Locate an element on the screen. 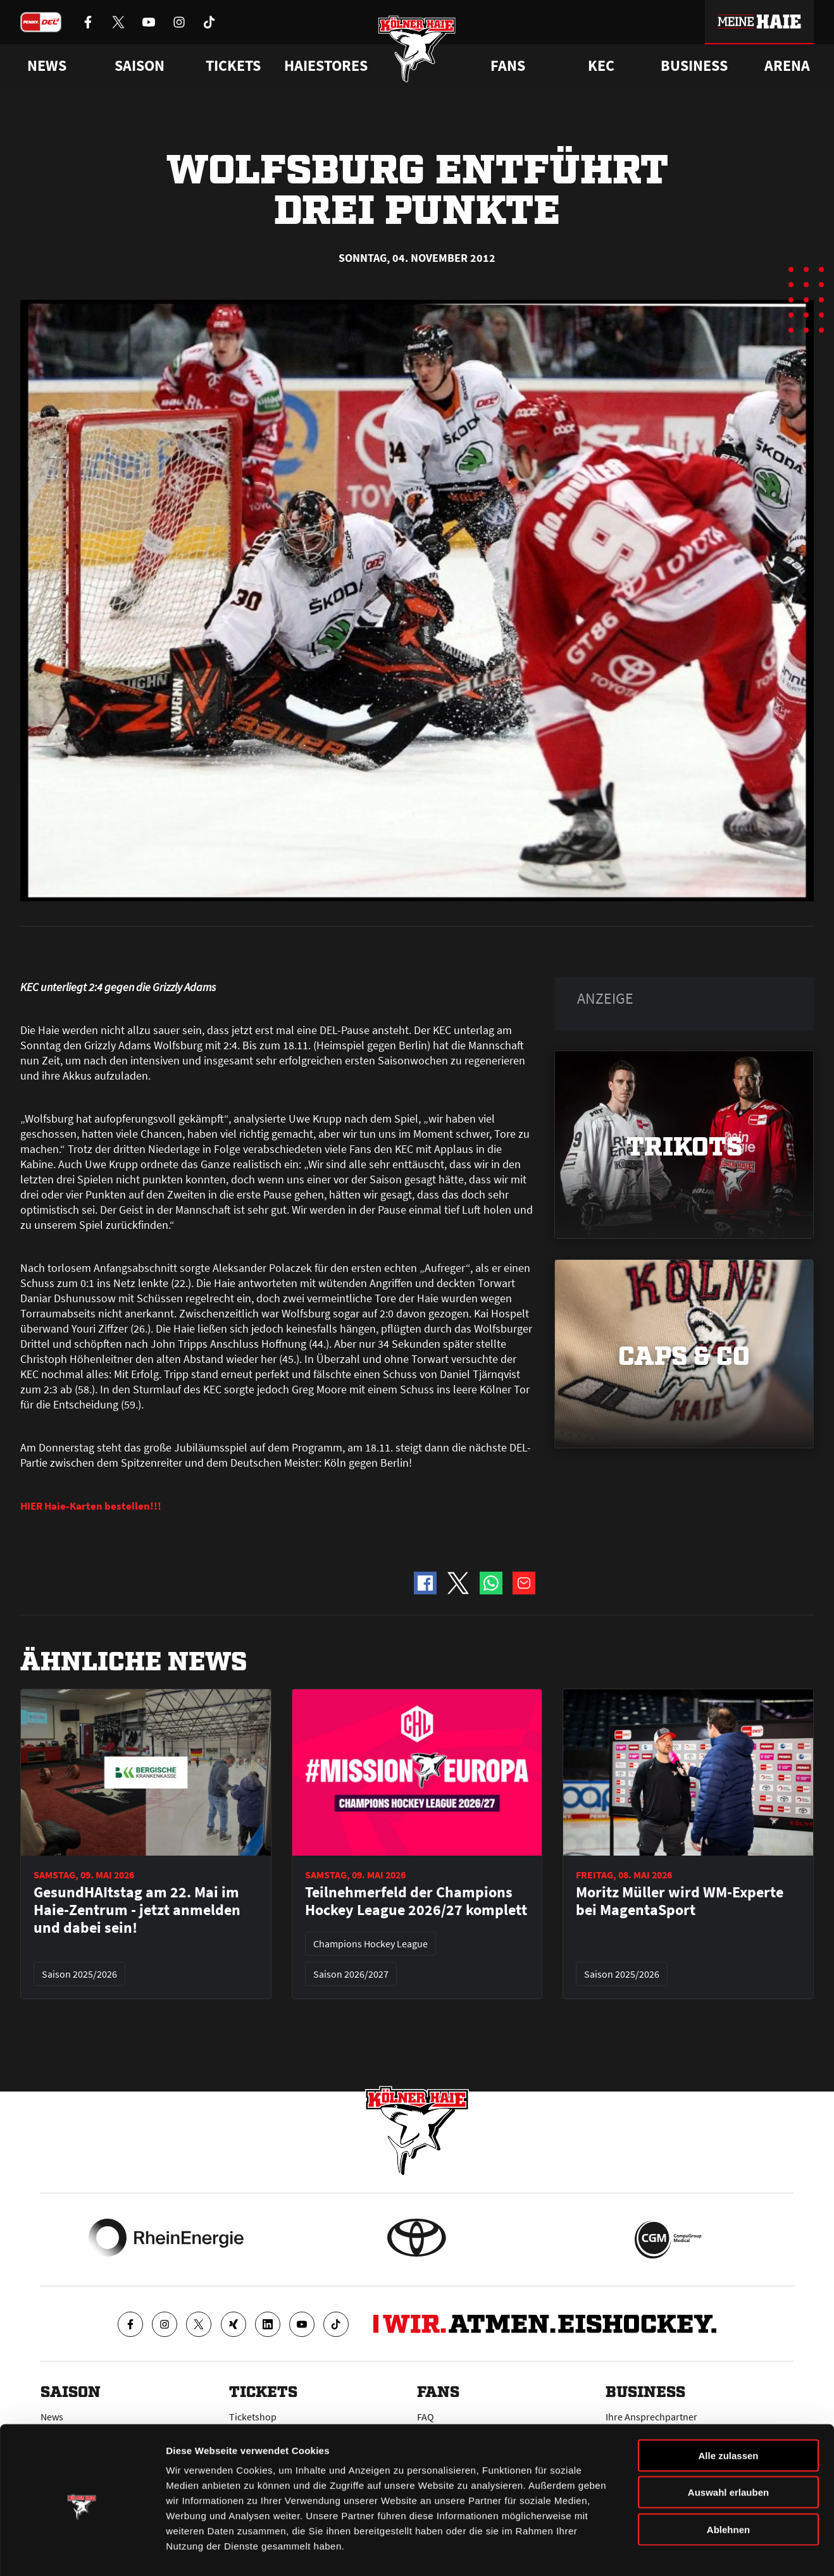 This screenshot has height=2576, width=834. [Cookiebot von Usercentrics - öffnet in einem neuen Fenster] is located at coordinates (82, 2551).